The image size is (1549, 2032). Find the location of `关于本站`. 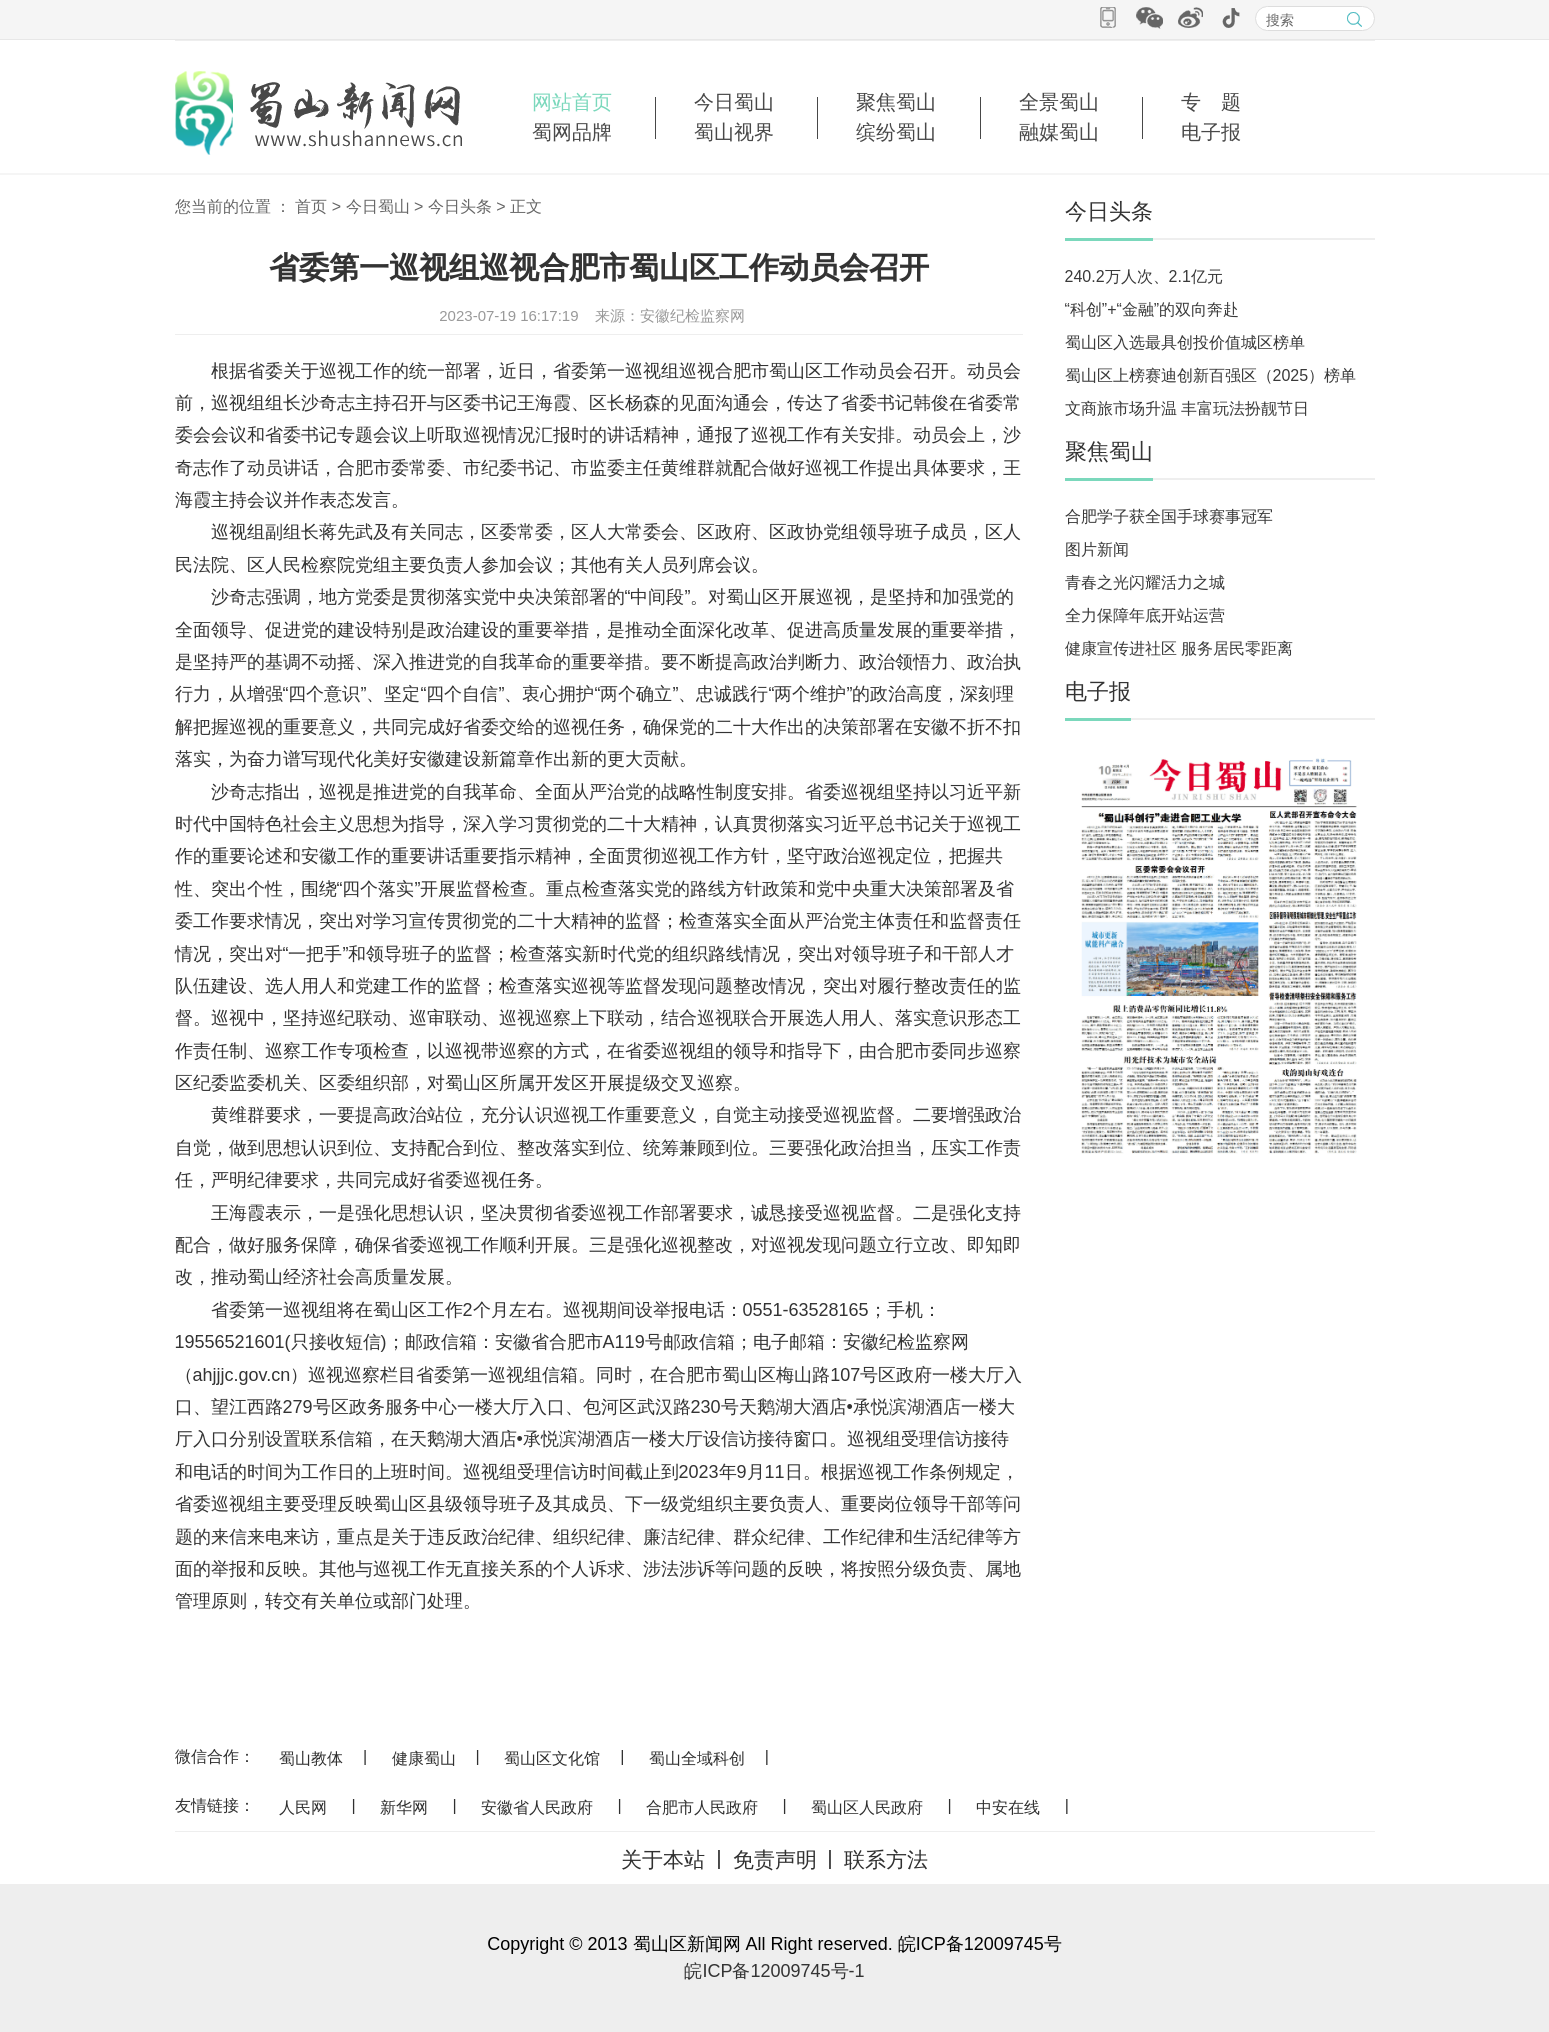

关于本站 is located at coordinates (663, 1859).